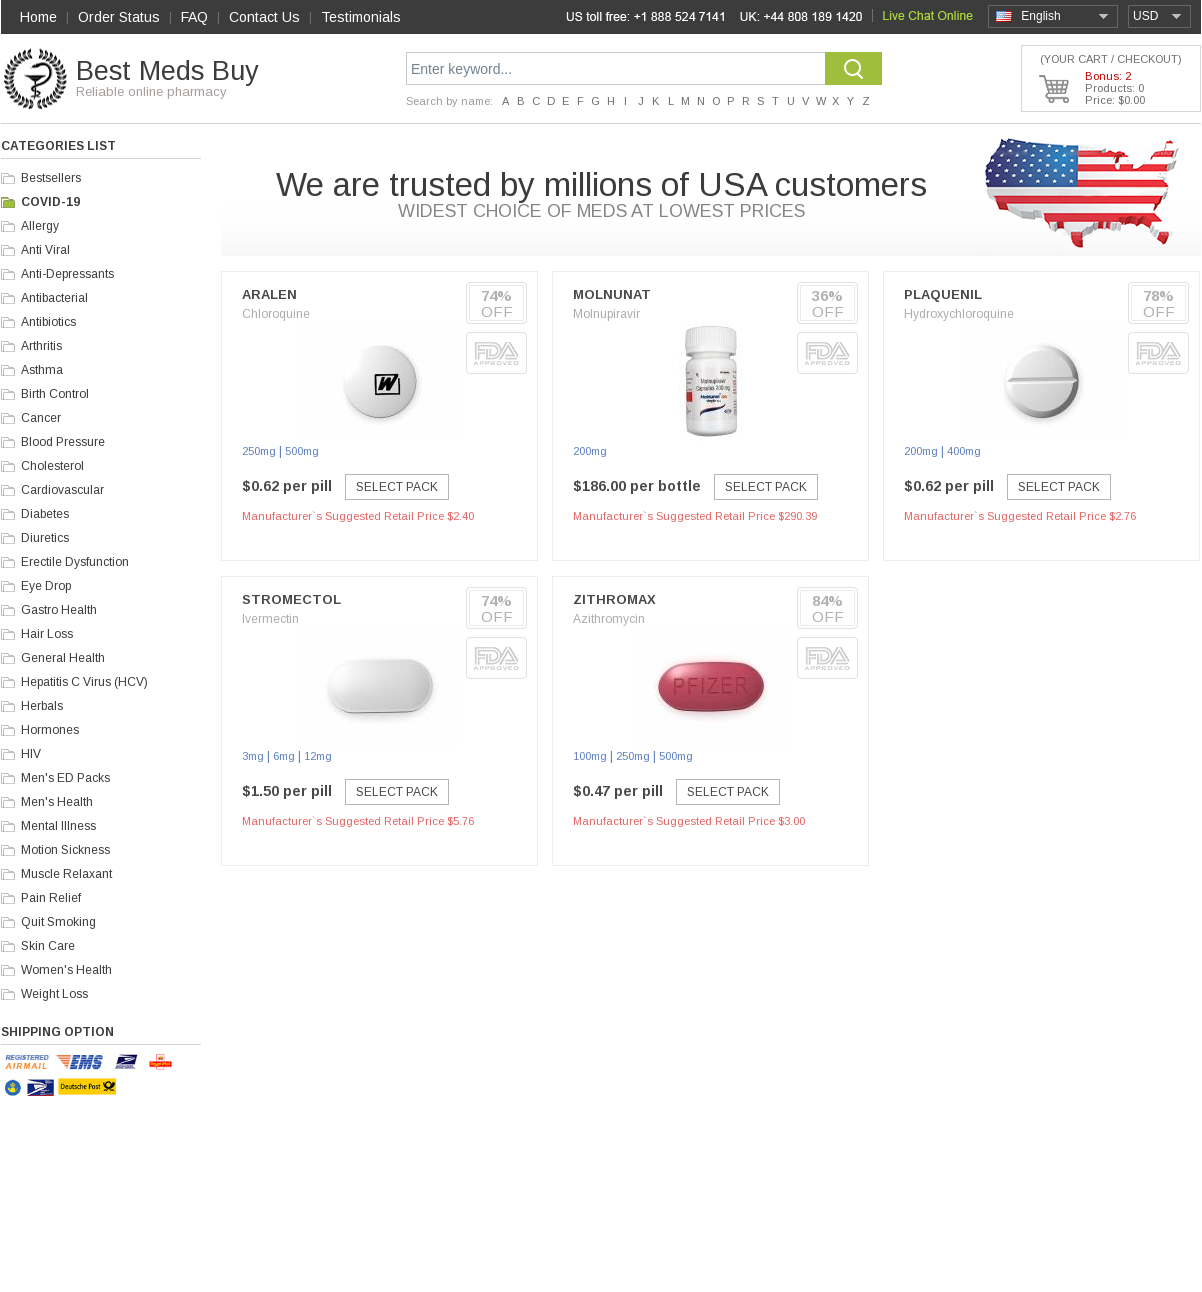  Describe the element at coordinates (48, 946) in the screenshot. I see `Skin Care` at that location.